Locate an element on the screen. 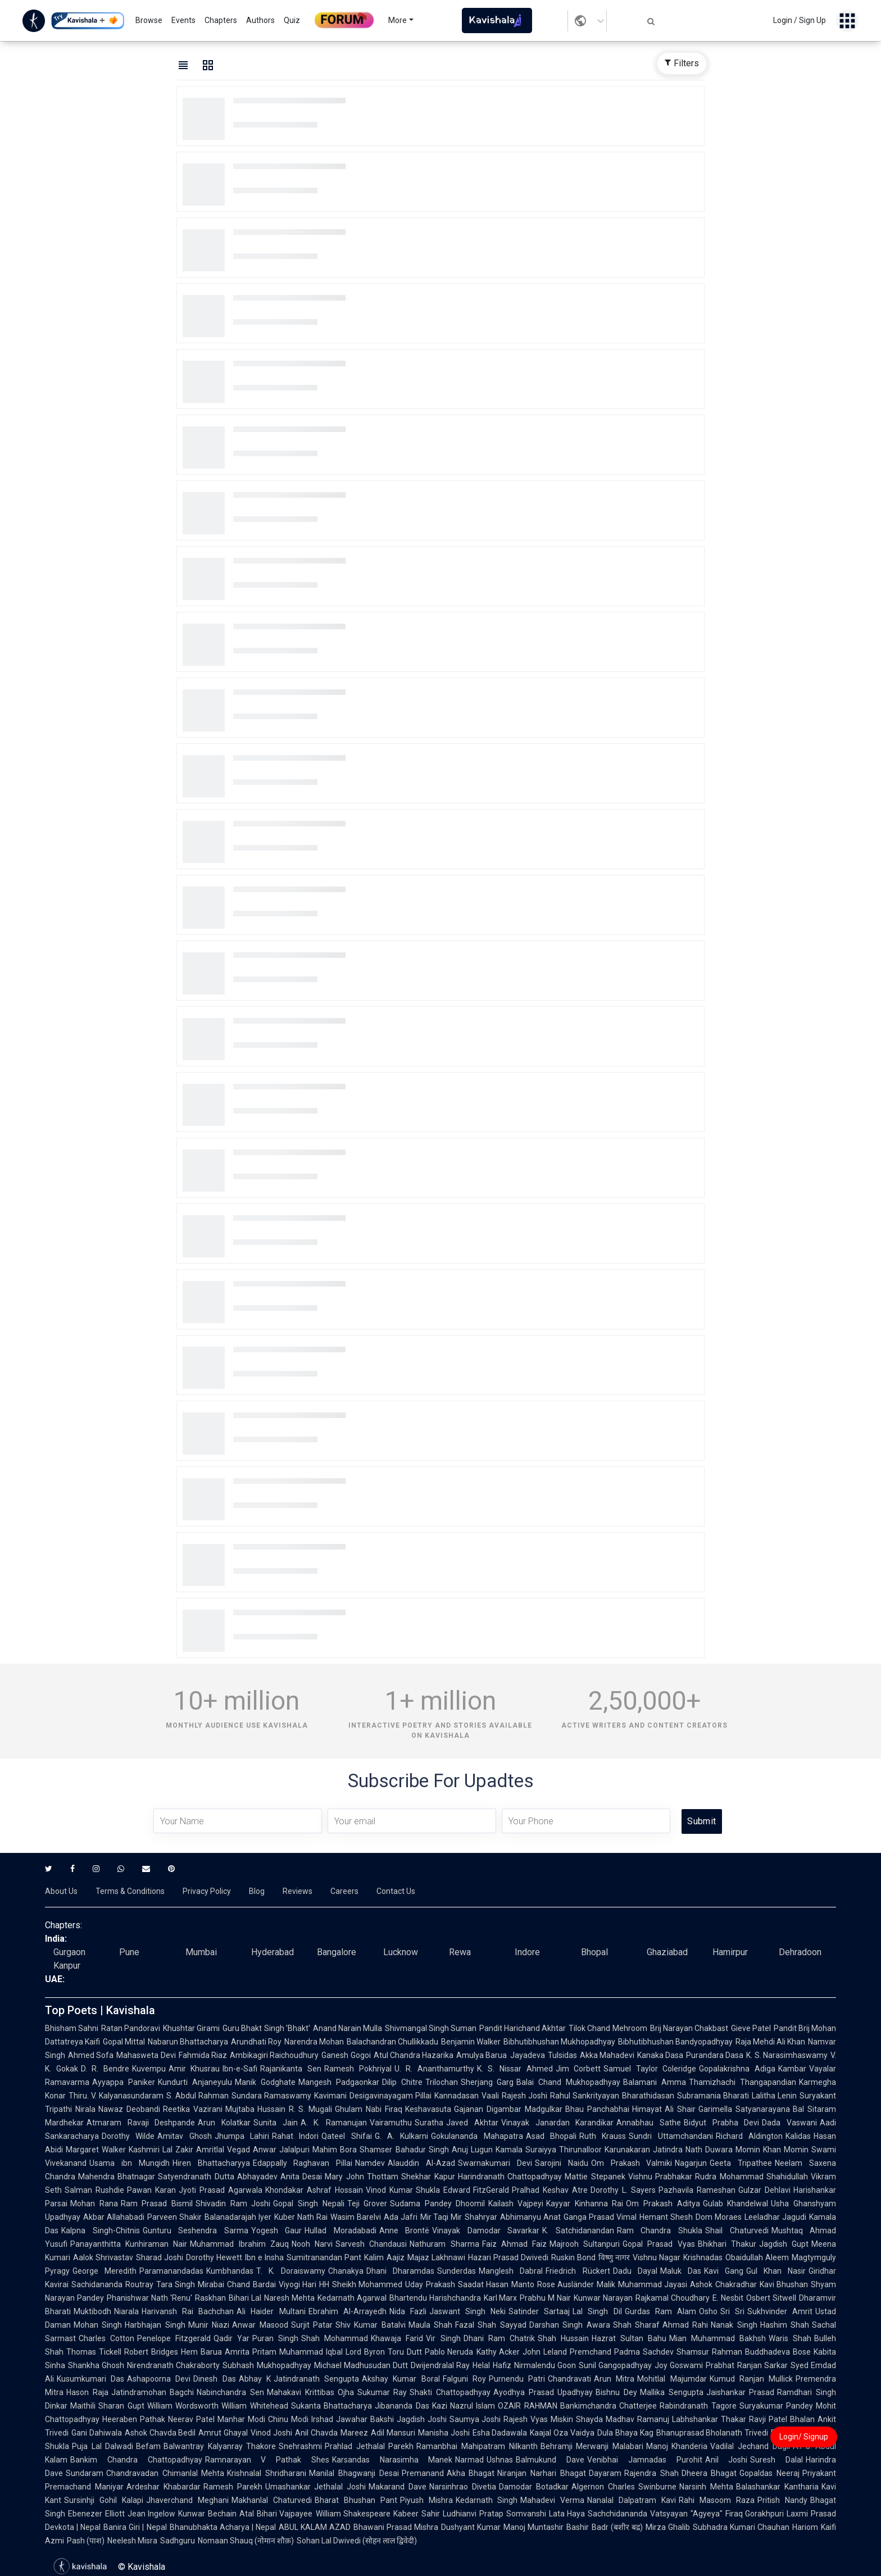 The image size is (881, 2576). Contact Us is located at coordinates (395, 1891).